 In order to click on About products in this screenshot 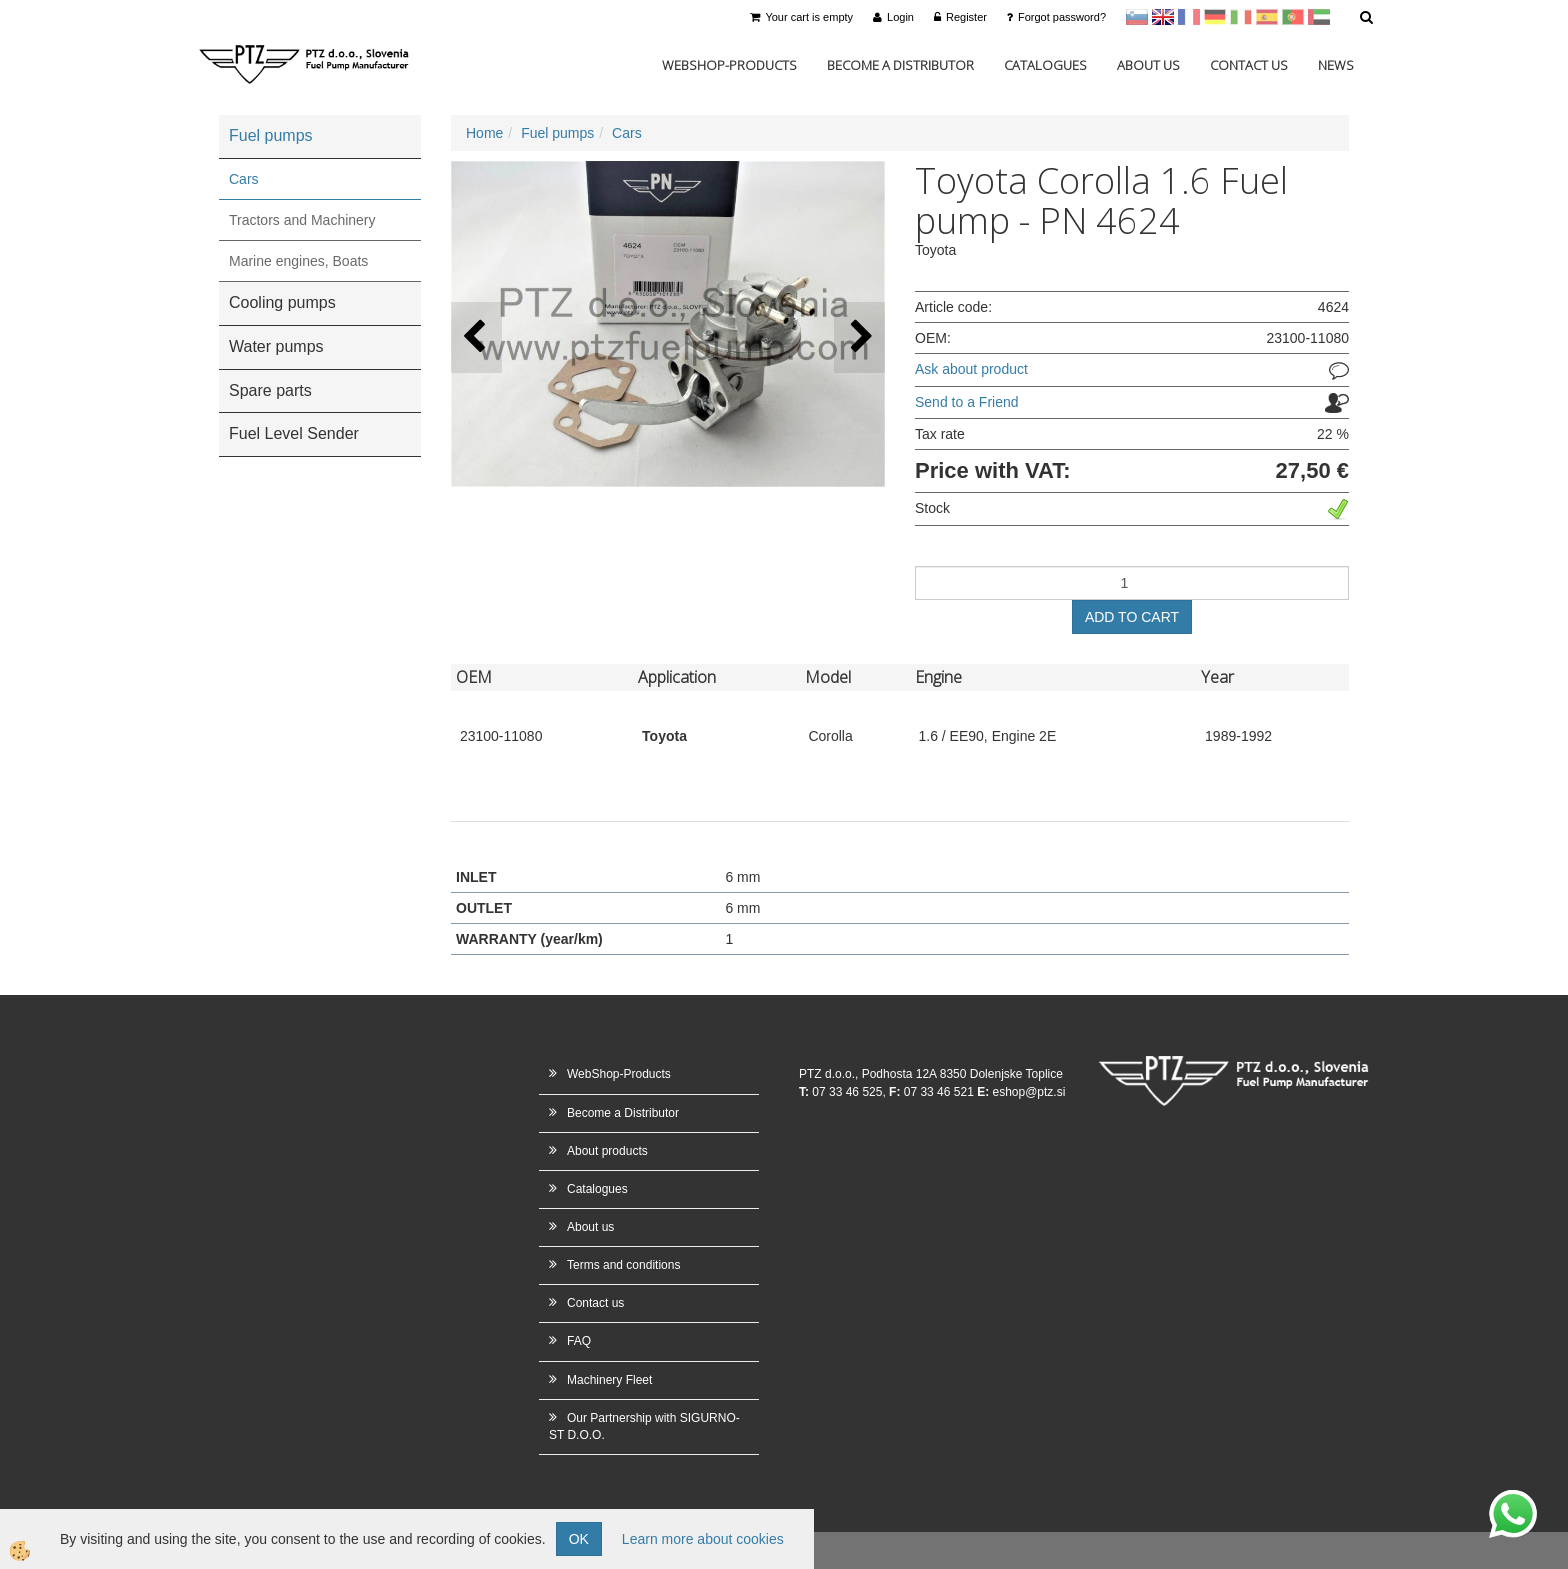, I will do `click(607, 1151)`.